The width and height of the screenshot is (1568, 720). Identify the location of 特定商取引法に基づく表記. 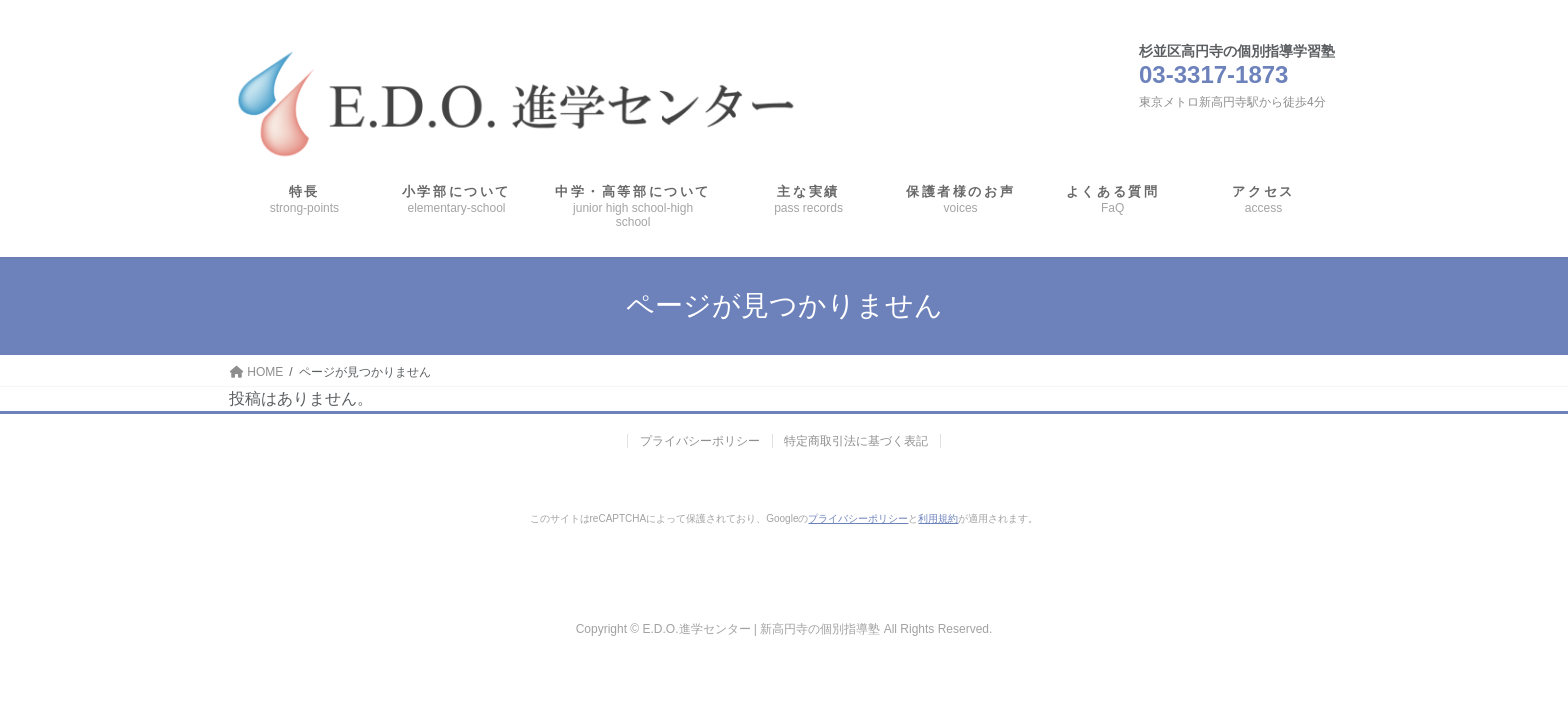
(857, 441).